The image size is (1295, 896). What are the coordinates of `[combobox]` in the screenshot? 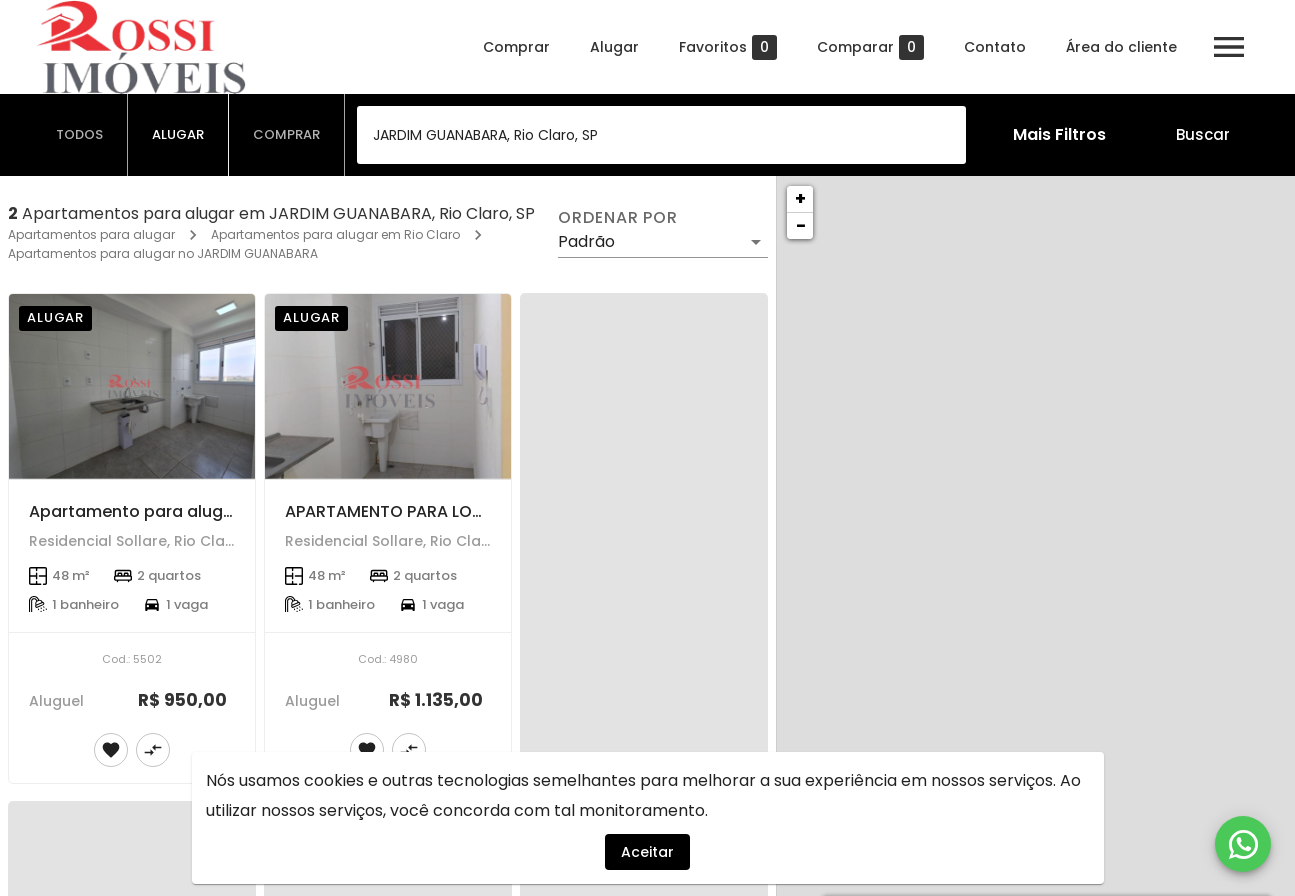 It's located at (661, 135).